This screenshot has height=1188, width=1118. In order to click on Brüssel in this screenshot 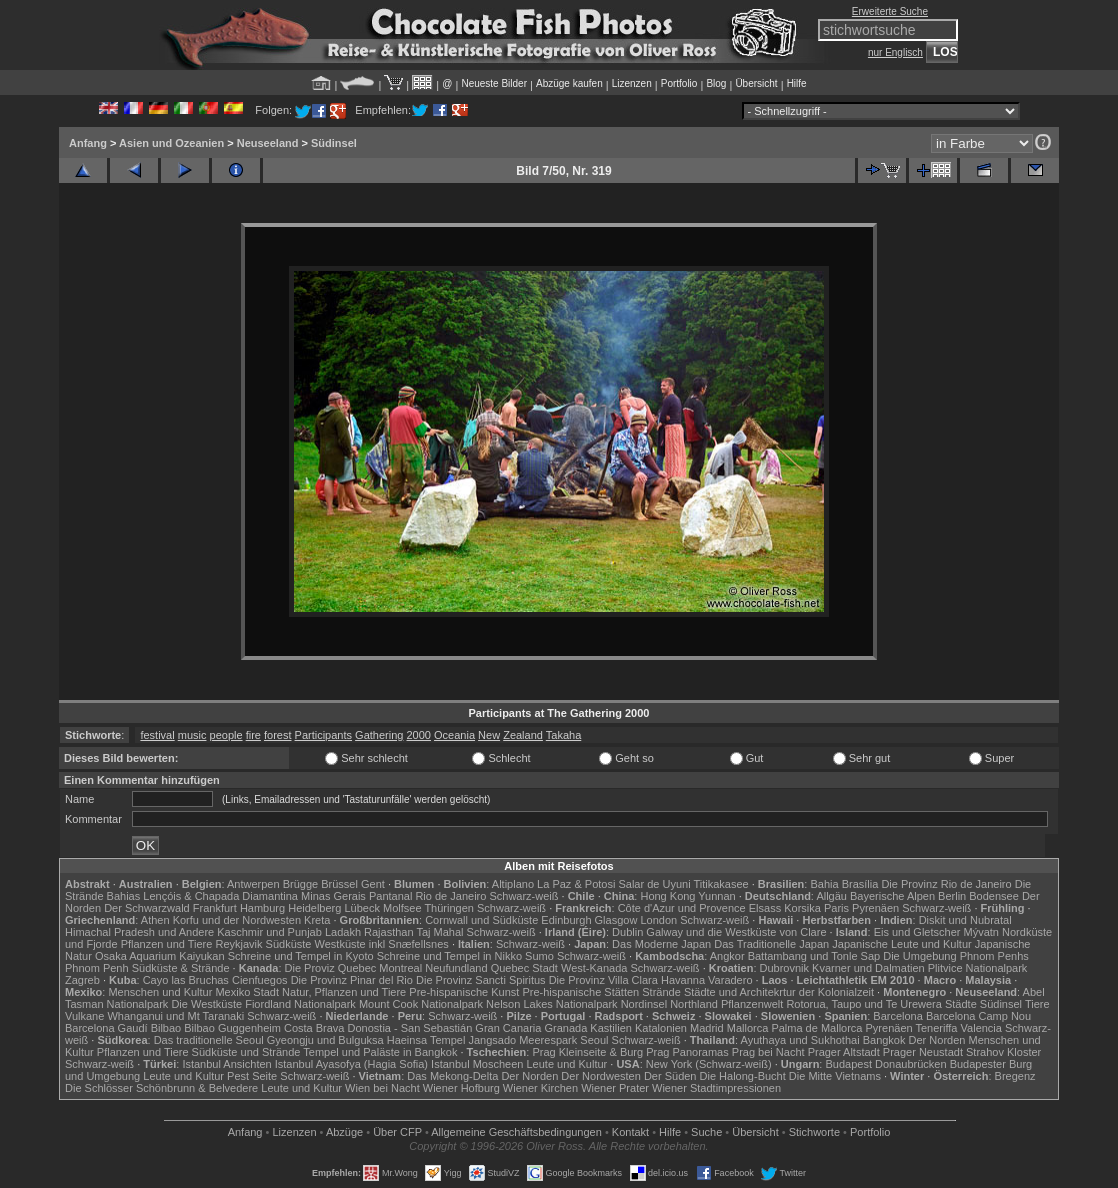, I will do `click(339, 884)`.